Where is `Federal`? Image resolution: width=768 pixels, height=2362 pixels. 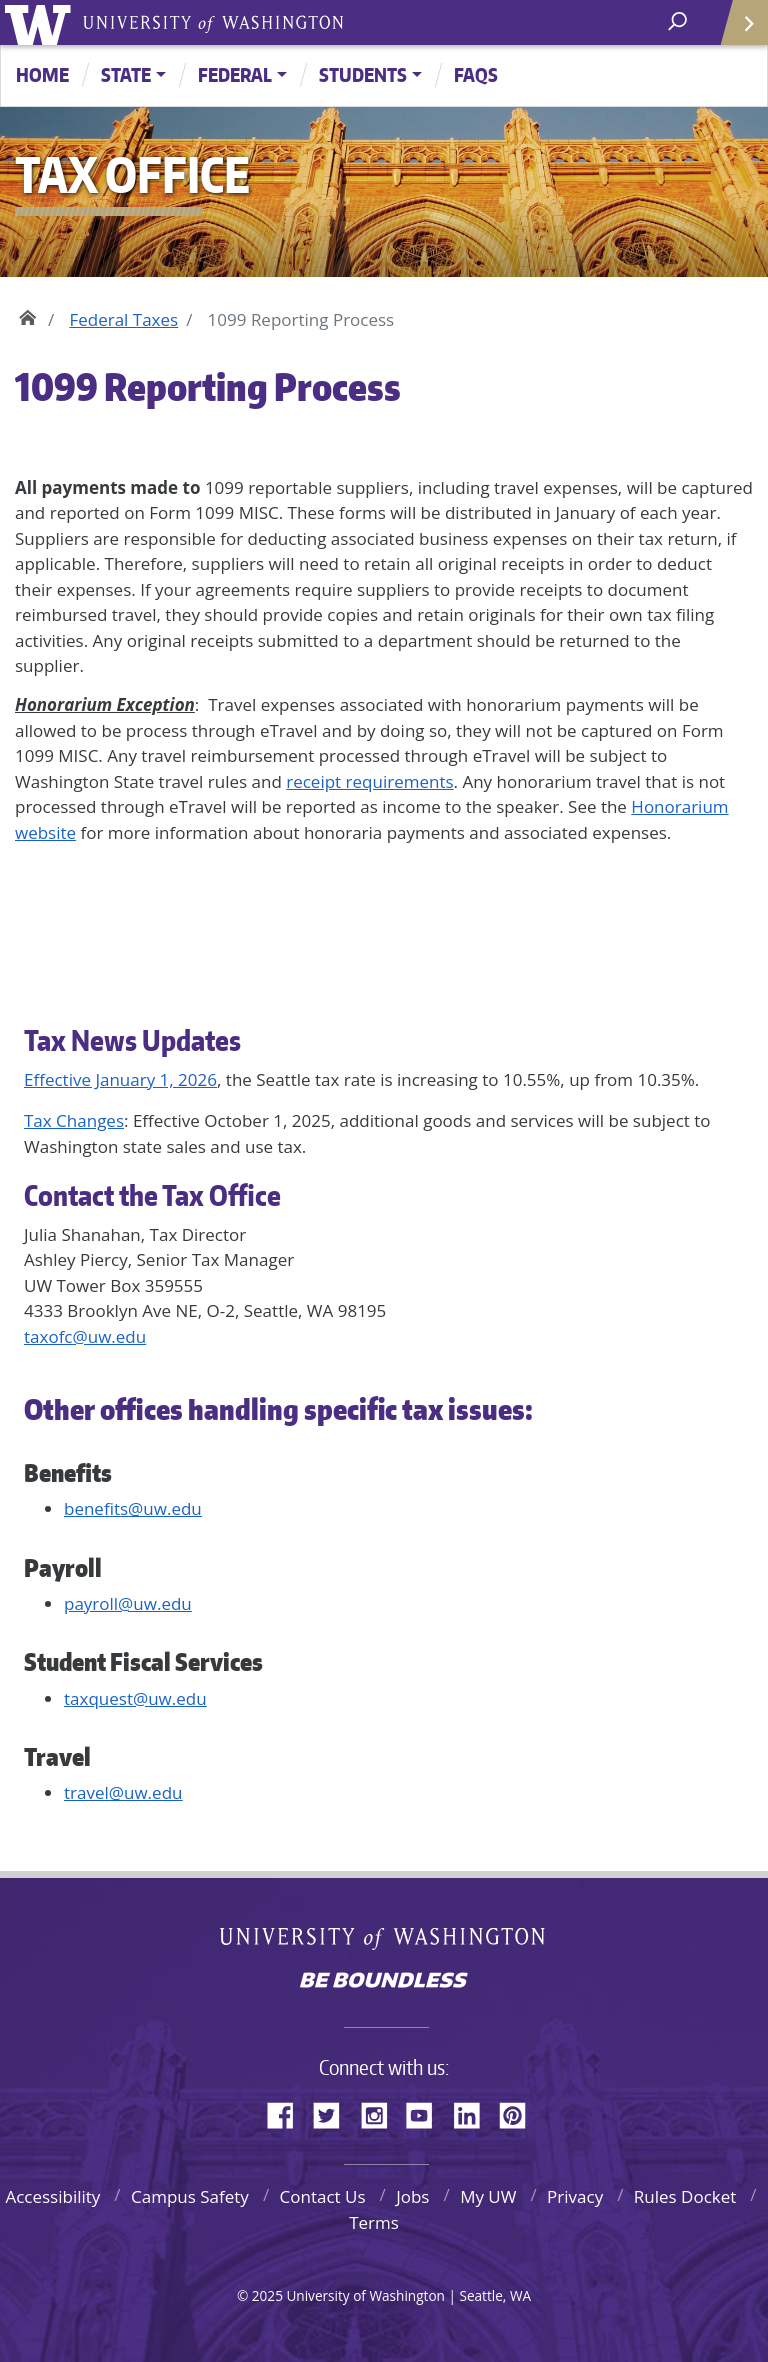 Federal is located at coordinates (235, 74).